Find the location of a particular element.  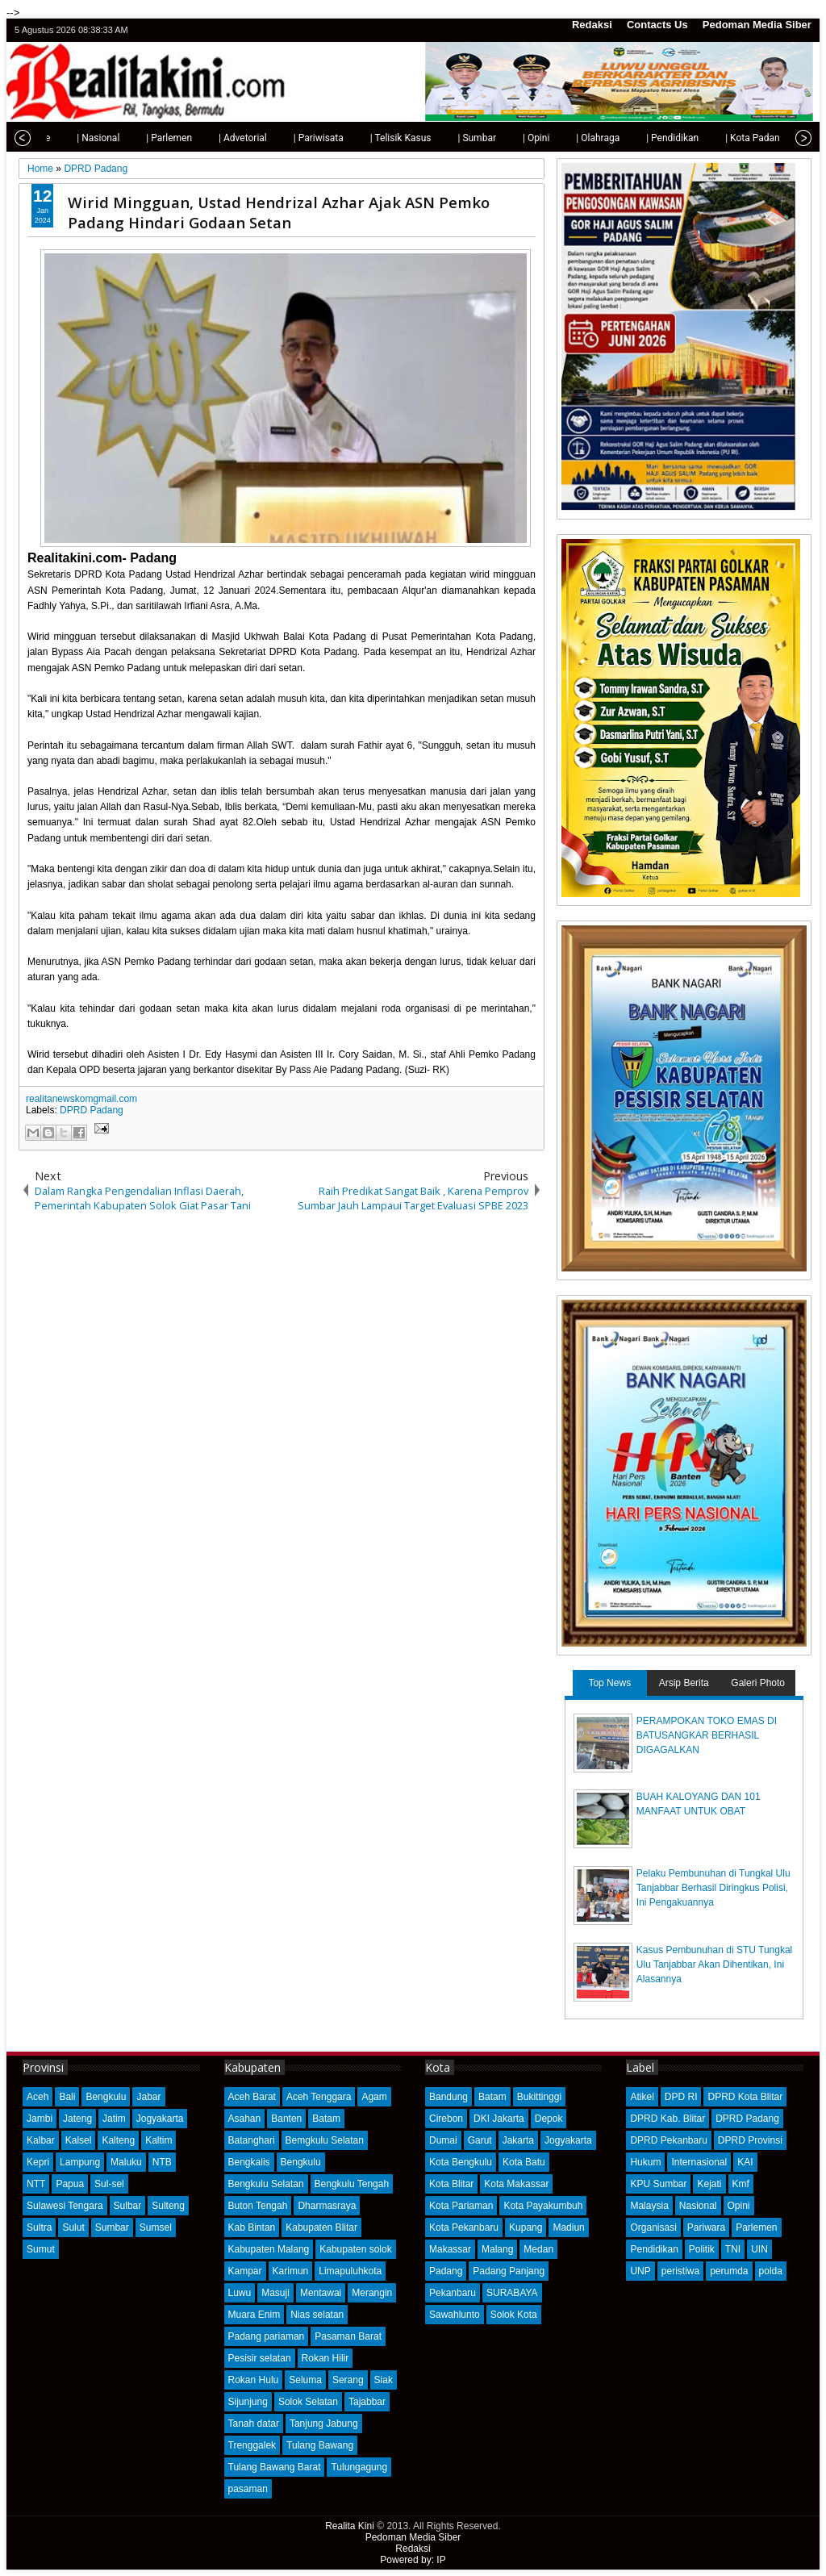

DPRD Provinsi is located at coordinates (750, 2140).